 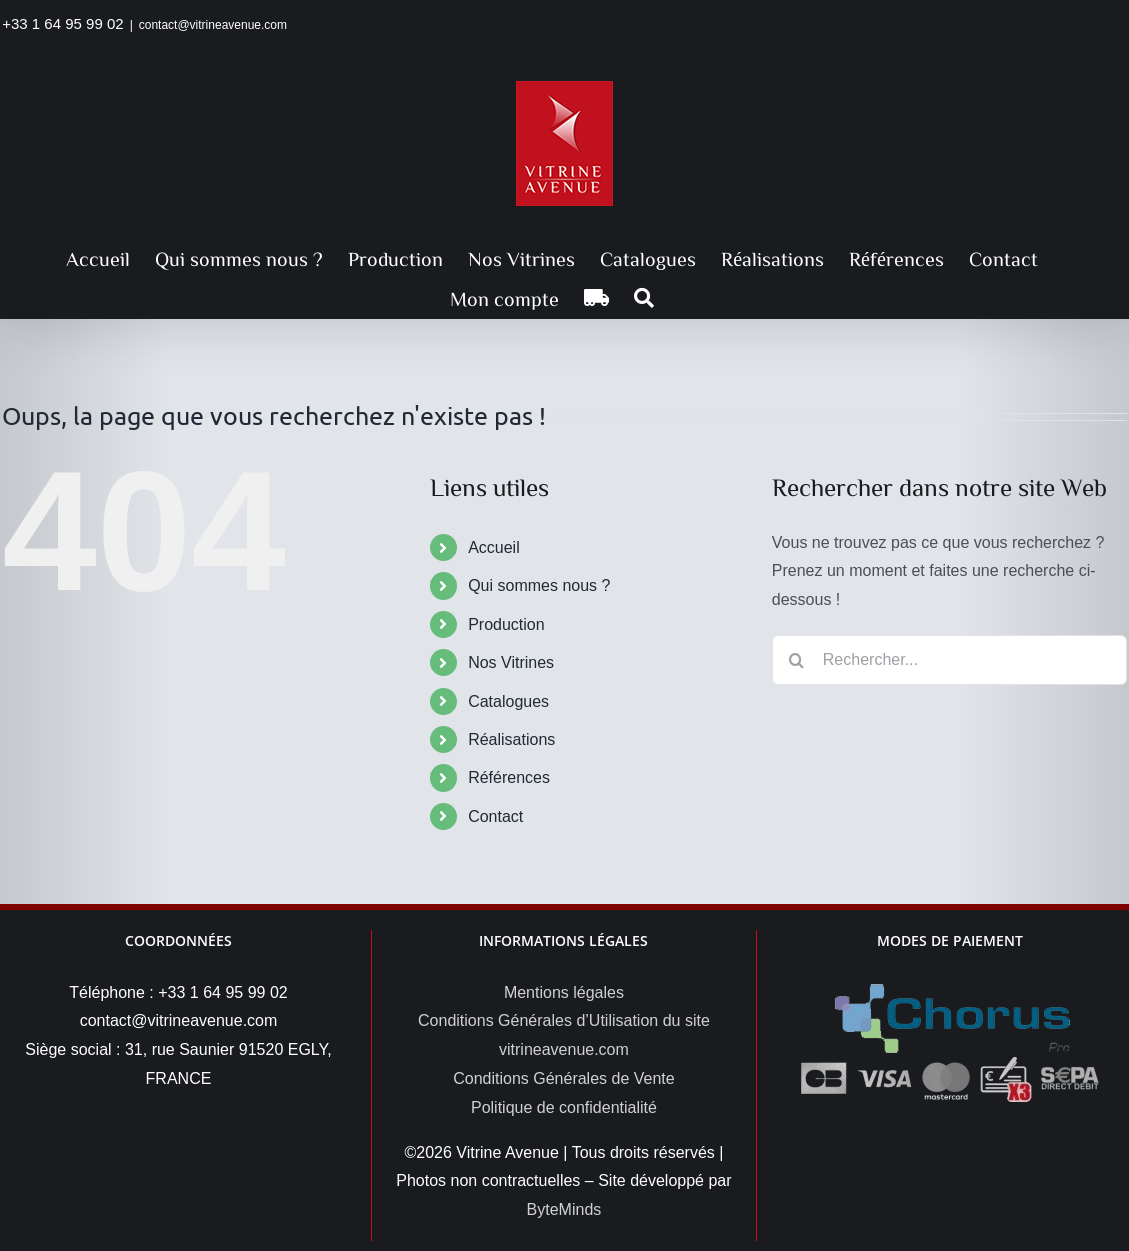 What do you see at coordinates (564, 1107) in the screenshot?
I see `Politique de confidentialité` at bounding box center [564, 1107].